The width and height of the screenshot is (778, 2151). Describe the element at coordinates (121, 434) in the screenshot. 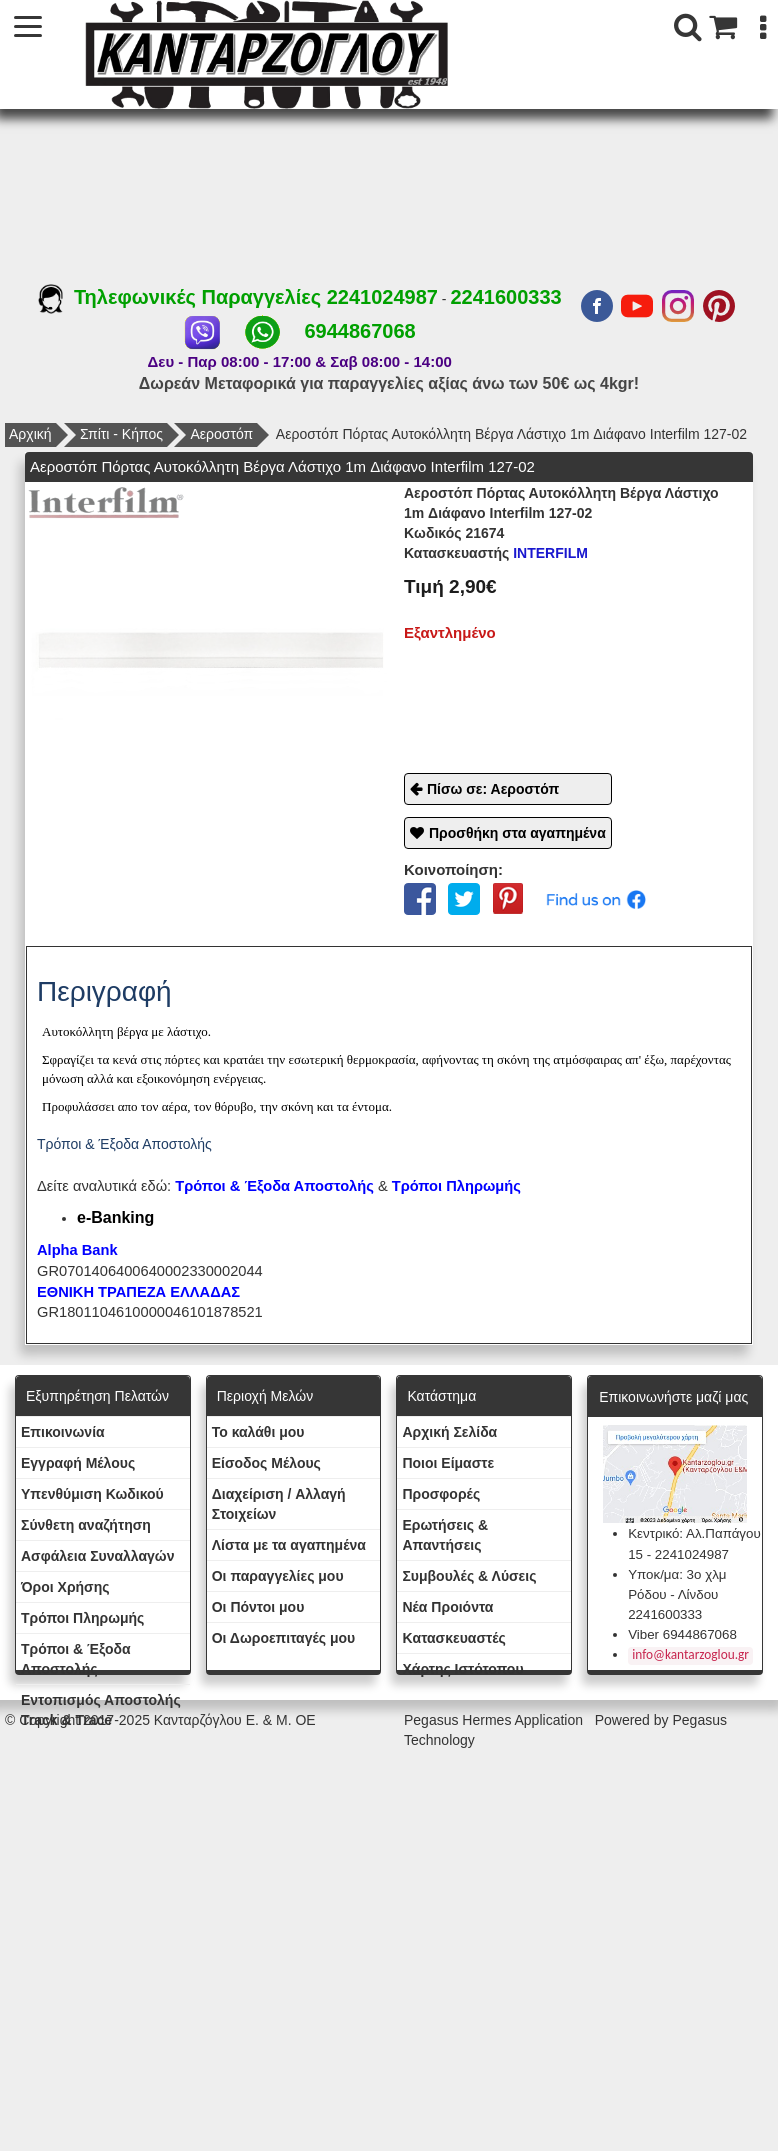

I see `Σπίτι - Κήπος` at that location.